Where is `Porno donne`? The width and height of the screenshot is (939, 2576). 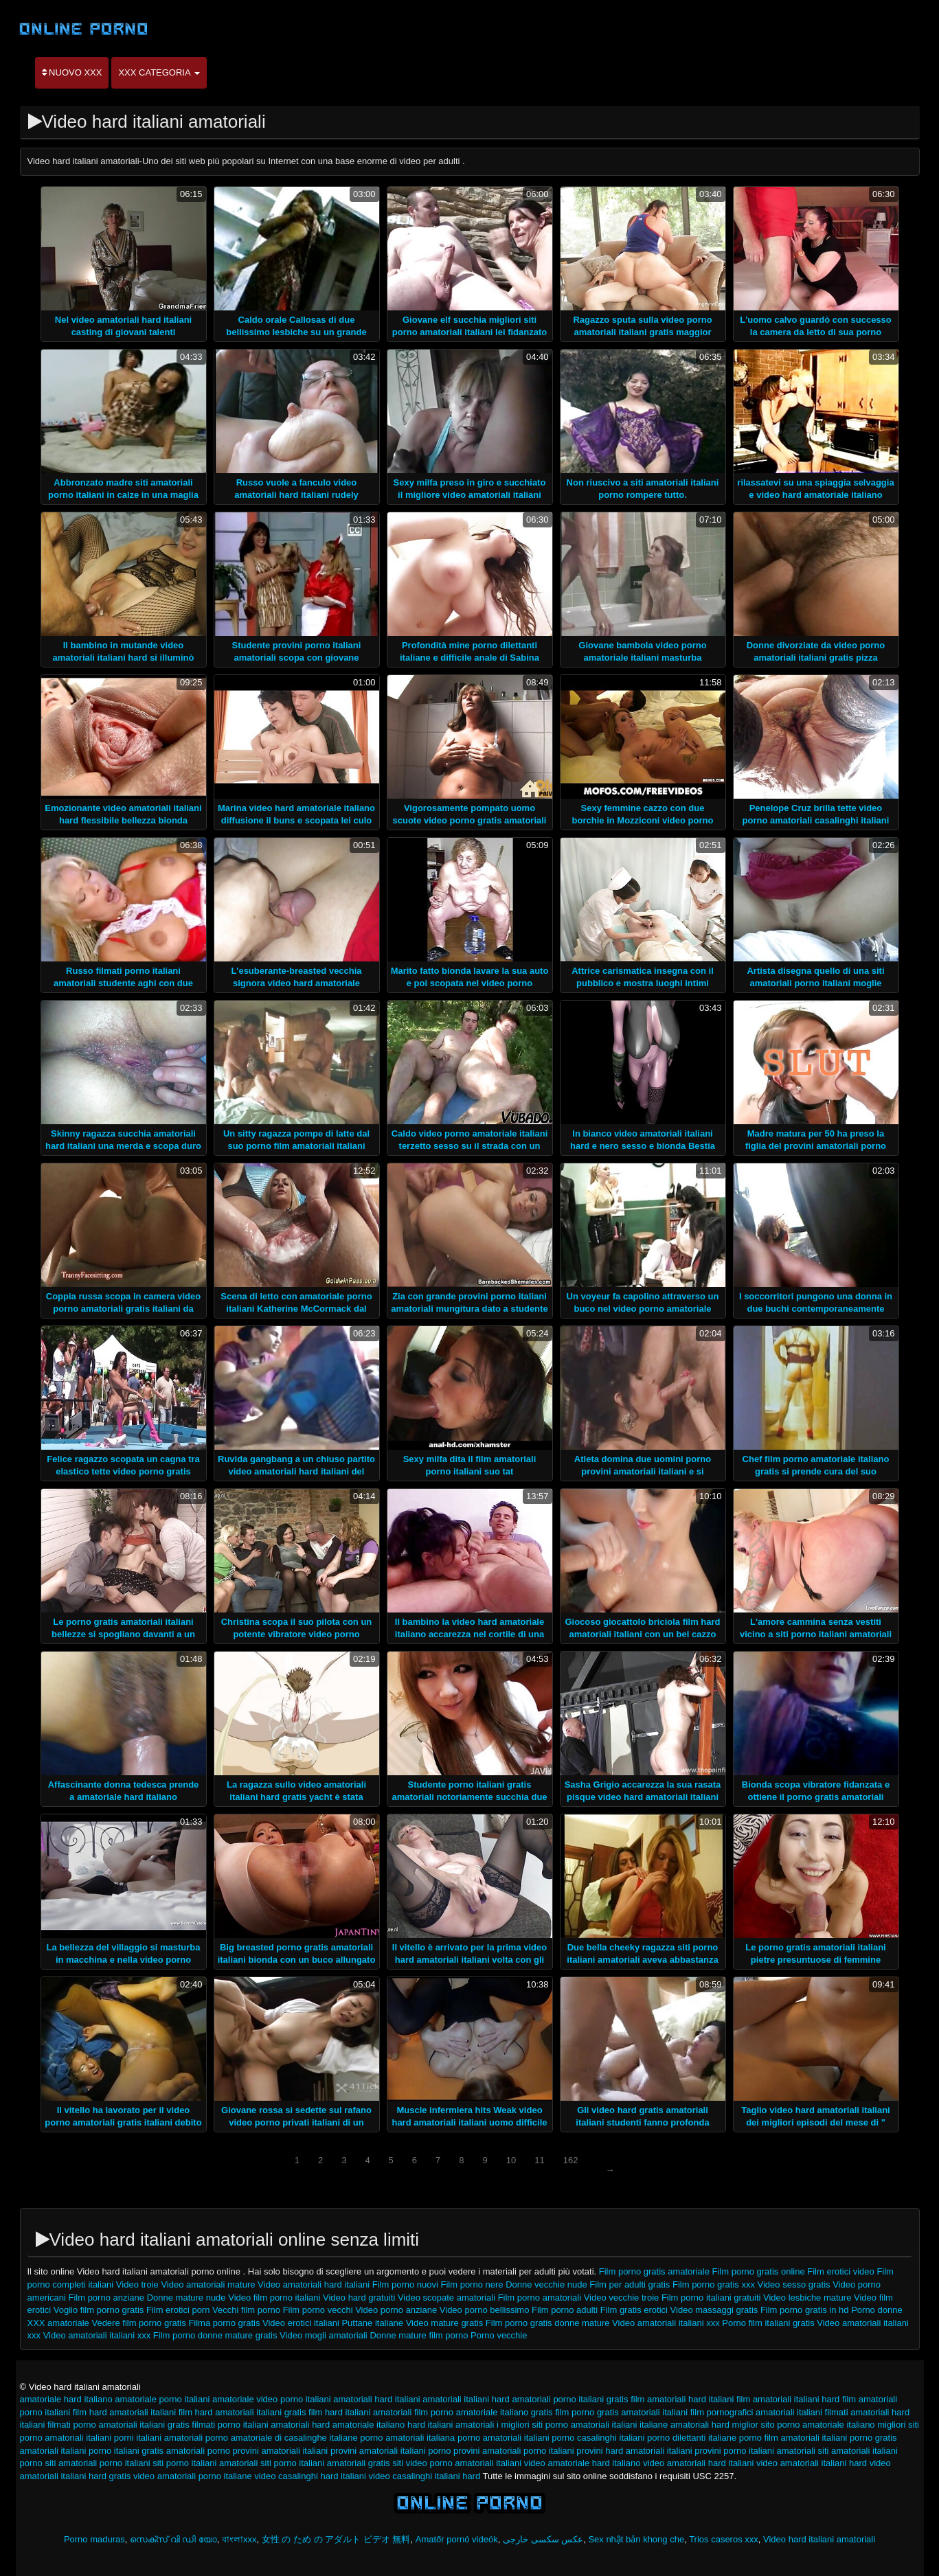 Porno donne is located at coordinates (876, 2310).